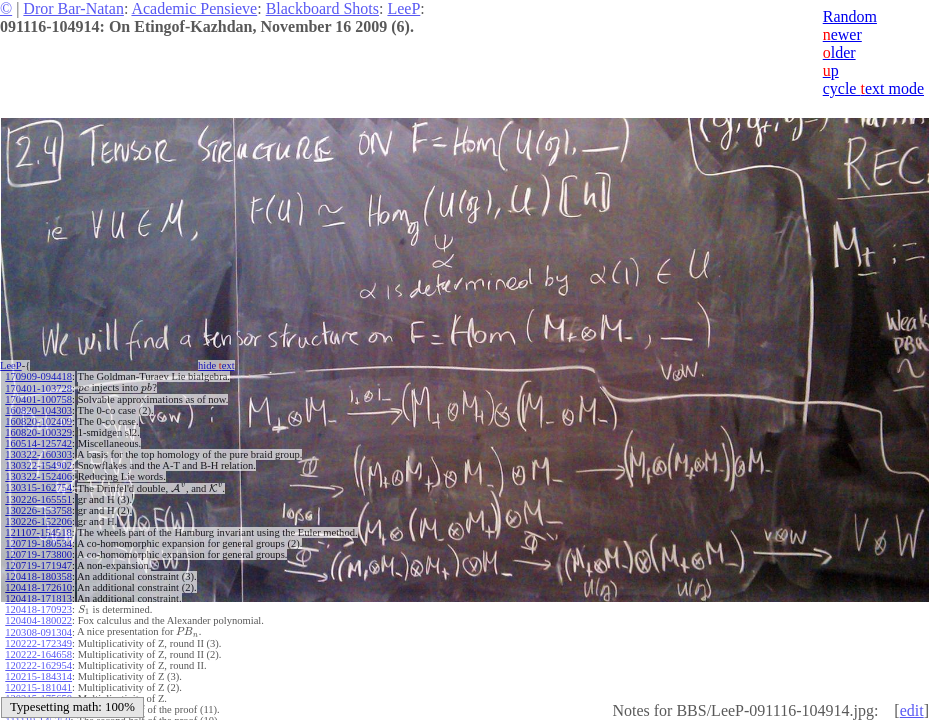 The width and height of the screenshot is (929, 720). I want to click on 130322-152406, so click(38, 475).